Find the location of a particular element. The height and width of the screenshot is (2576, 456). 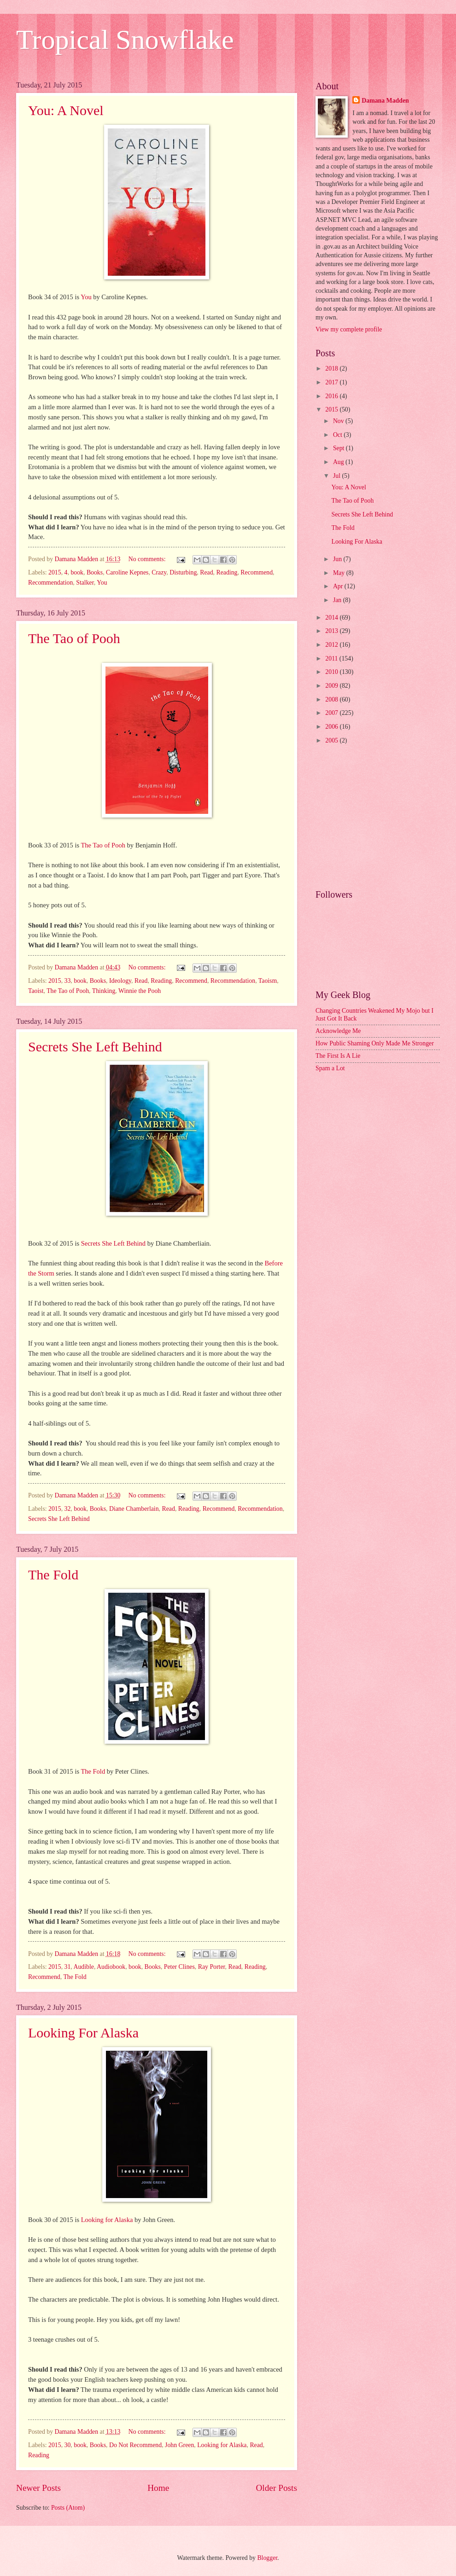

2010 is located at coordinates (332, 671).